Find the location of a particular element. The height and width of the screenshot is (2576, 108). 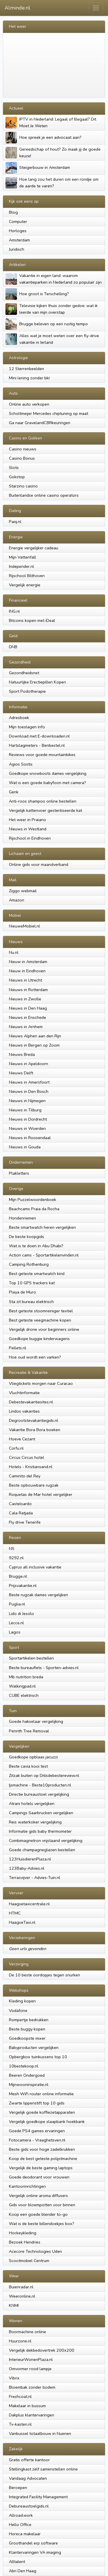

Vergelijk dekbedovertrek 200x200 is located at coordinates (41, 2350).